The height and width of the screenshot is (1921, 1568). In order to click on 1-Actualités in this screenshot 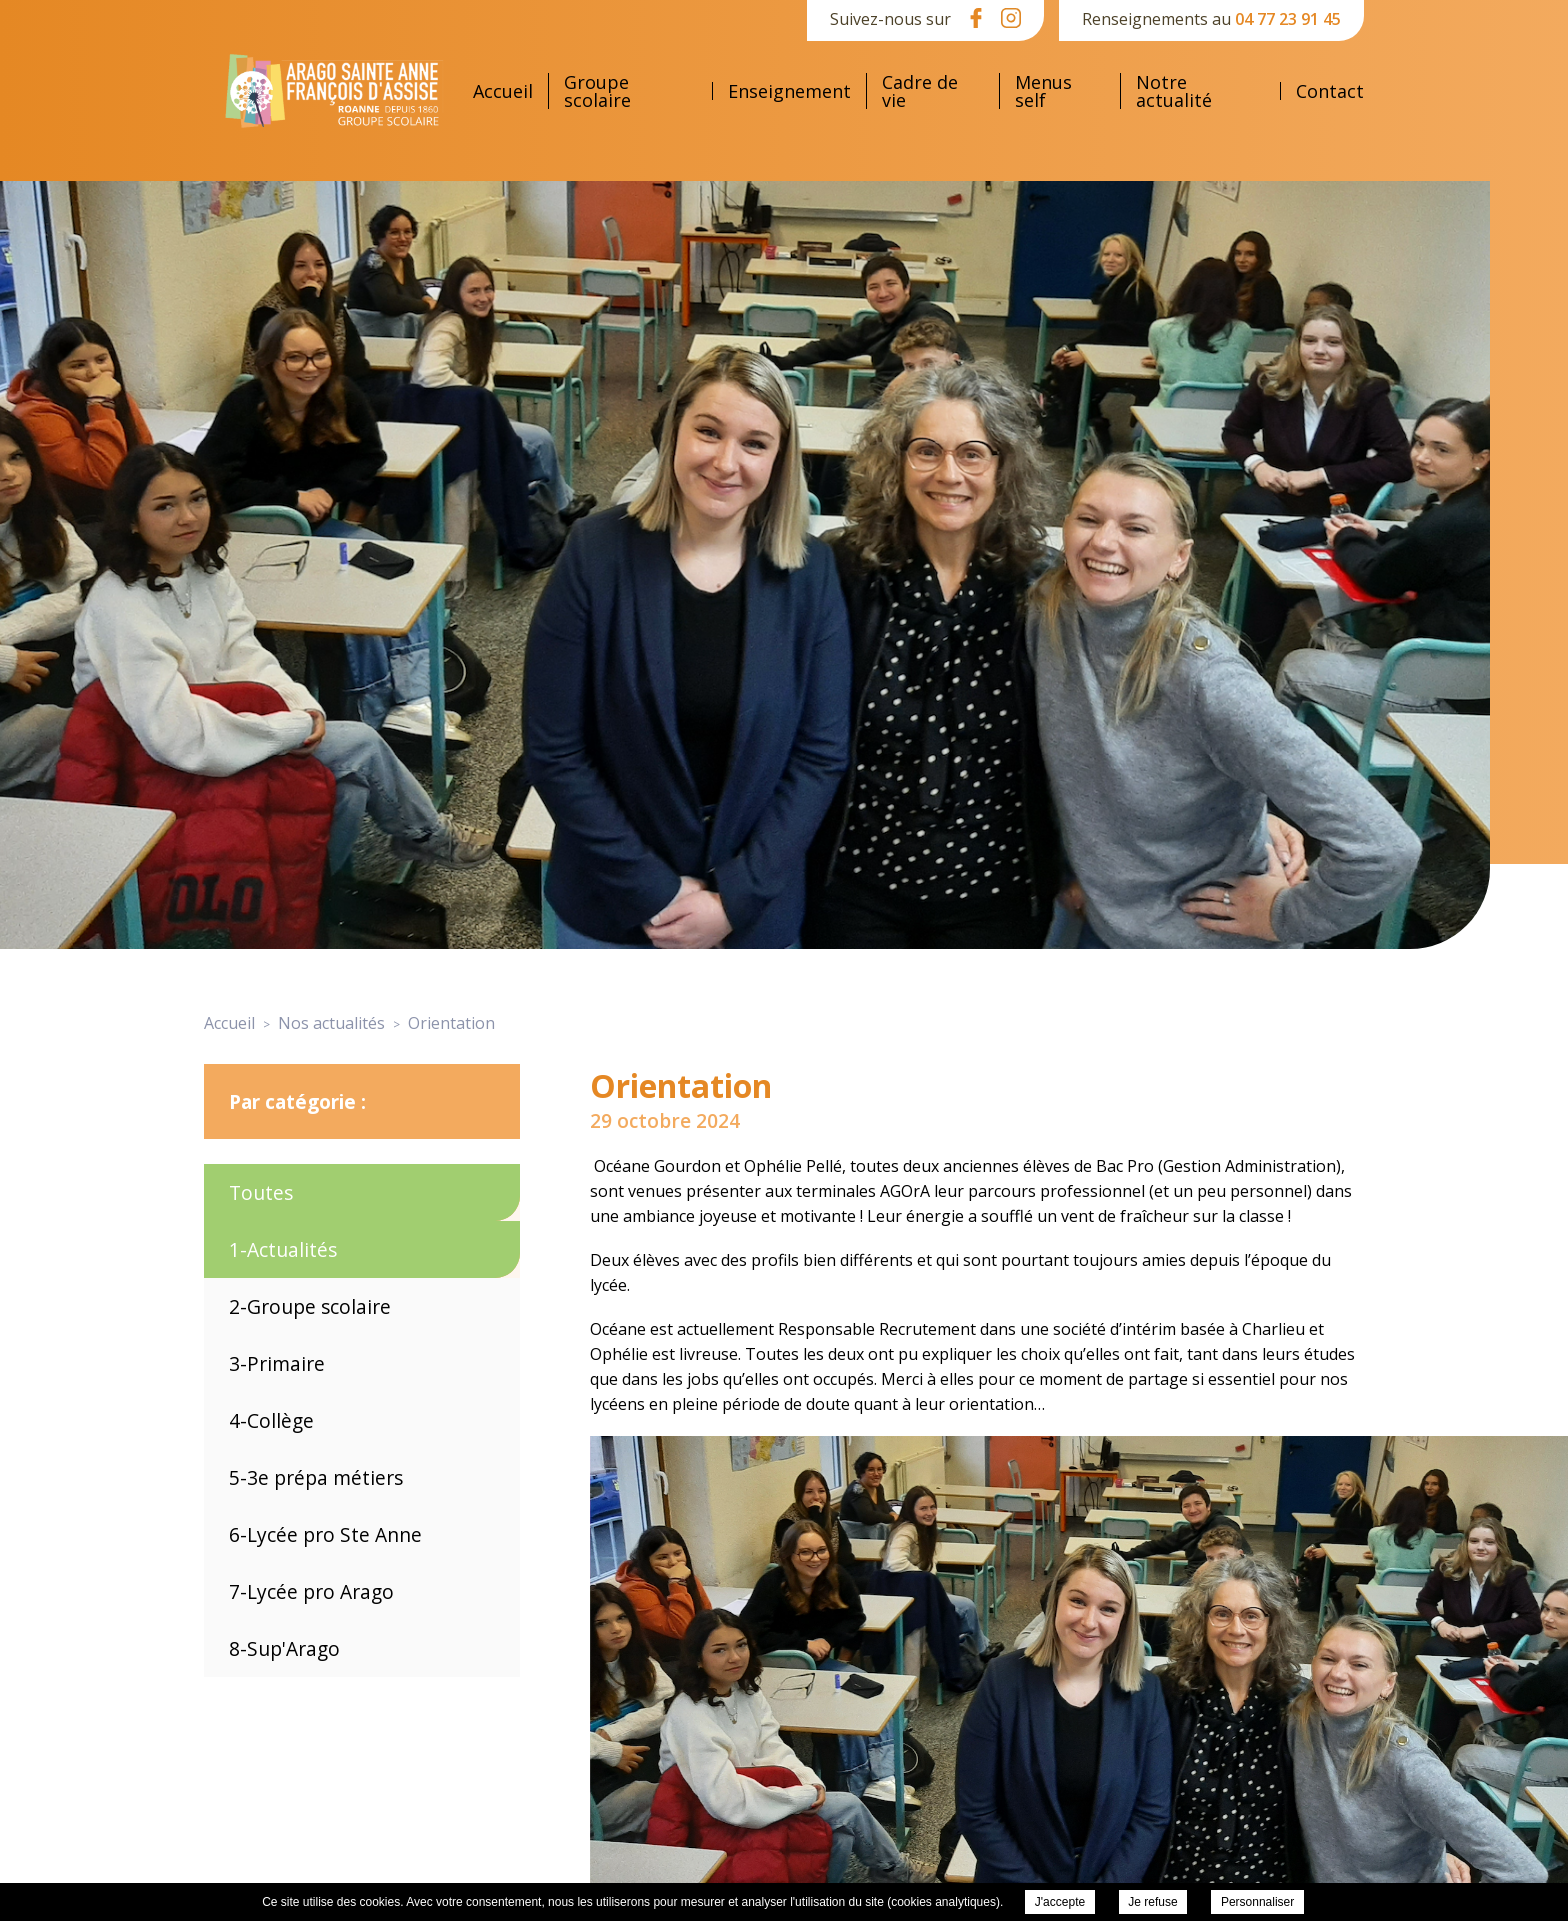, I will do `click(283, 1249)`.